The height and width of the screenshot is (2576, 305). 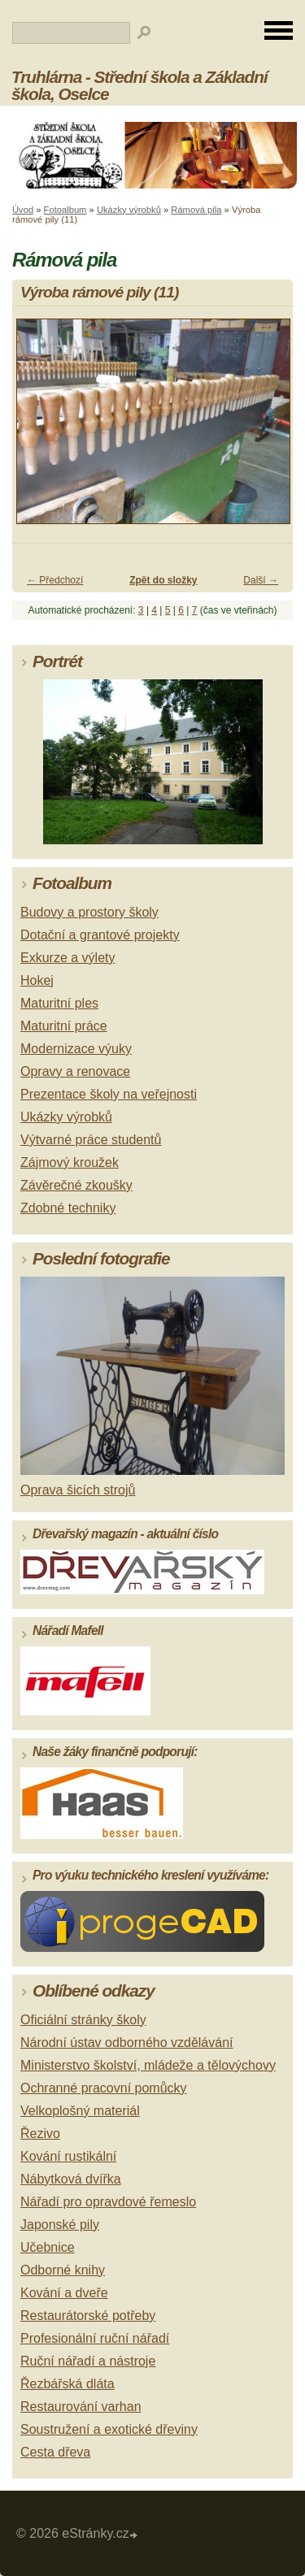 I want to click on Maturitní práce, so click(x=63, y=1026).